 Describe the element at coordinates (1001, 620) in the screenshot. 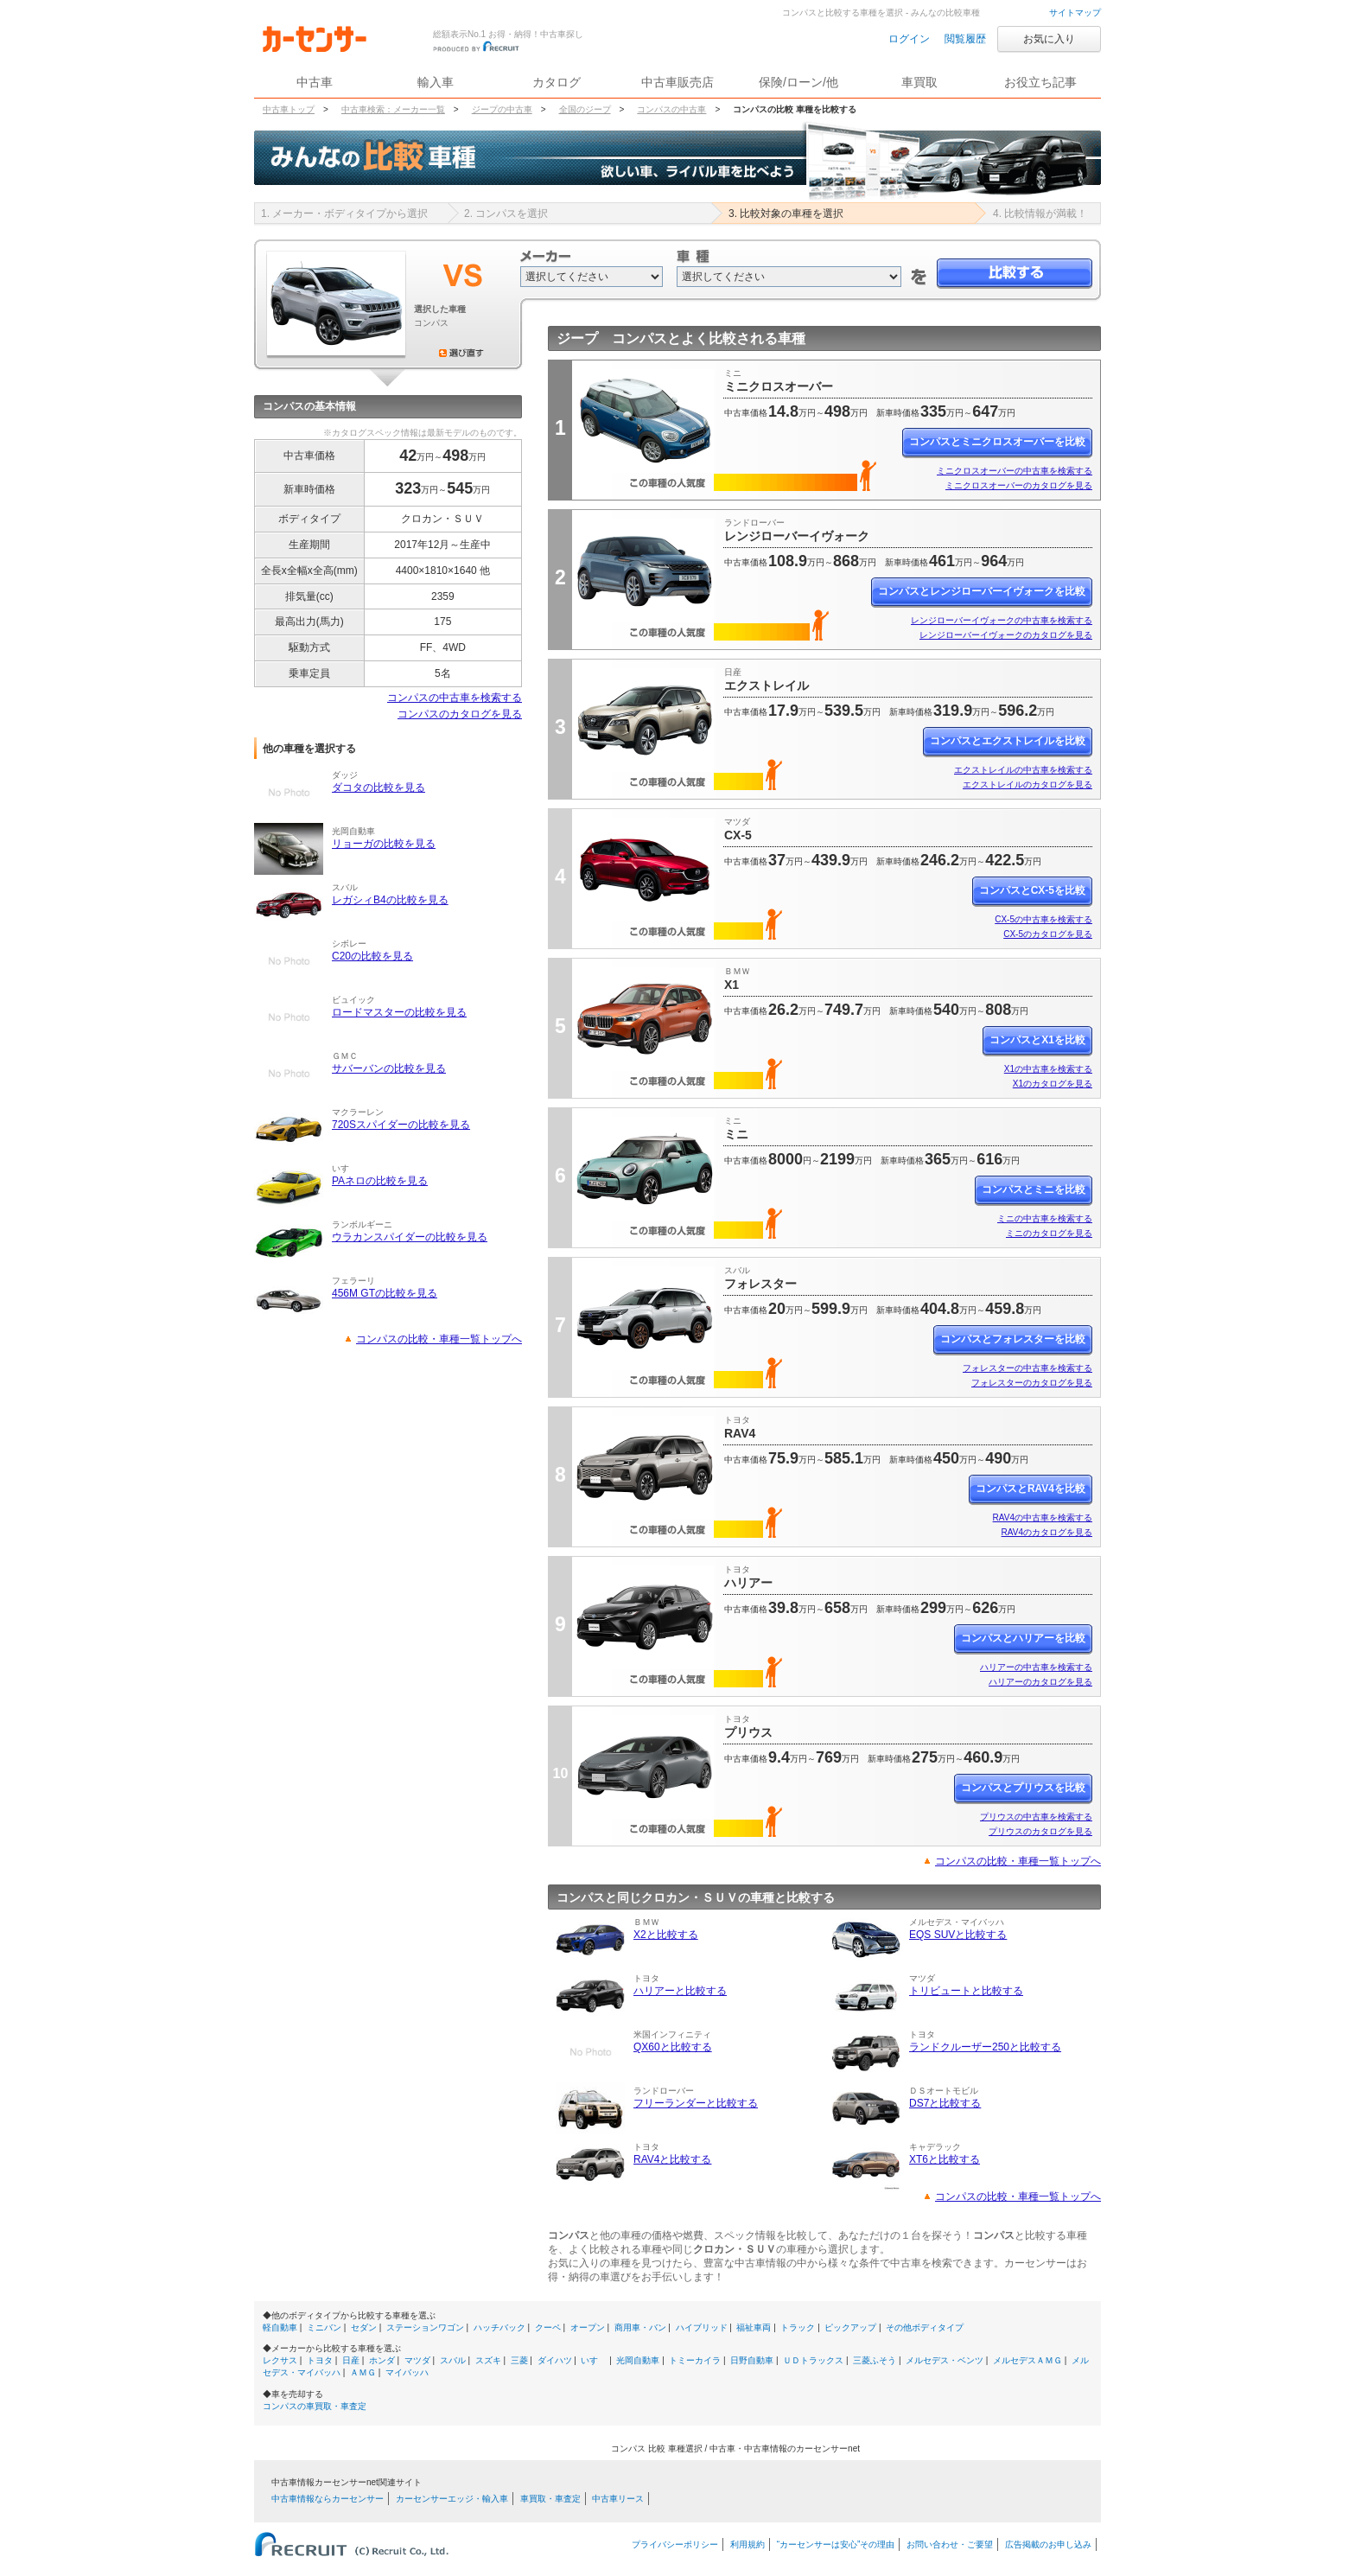

I see `レンジローバーイヴォークの中古車を検索する` at that location.